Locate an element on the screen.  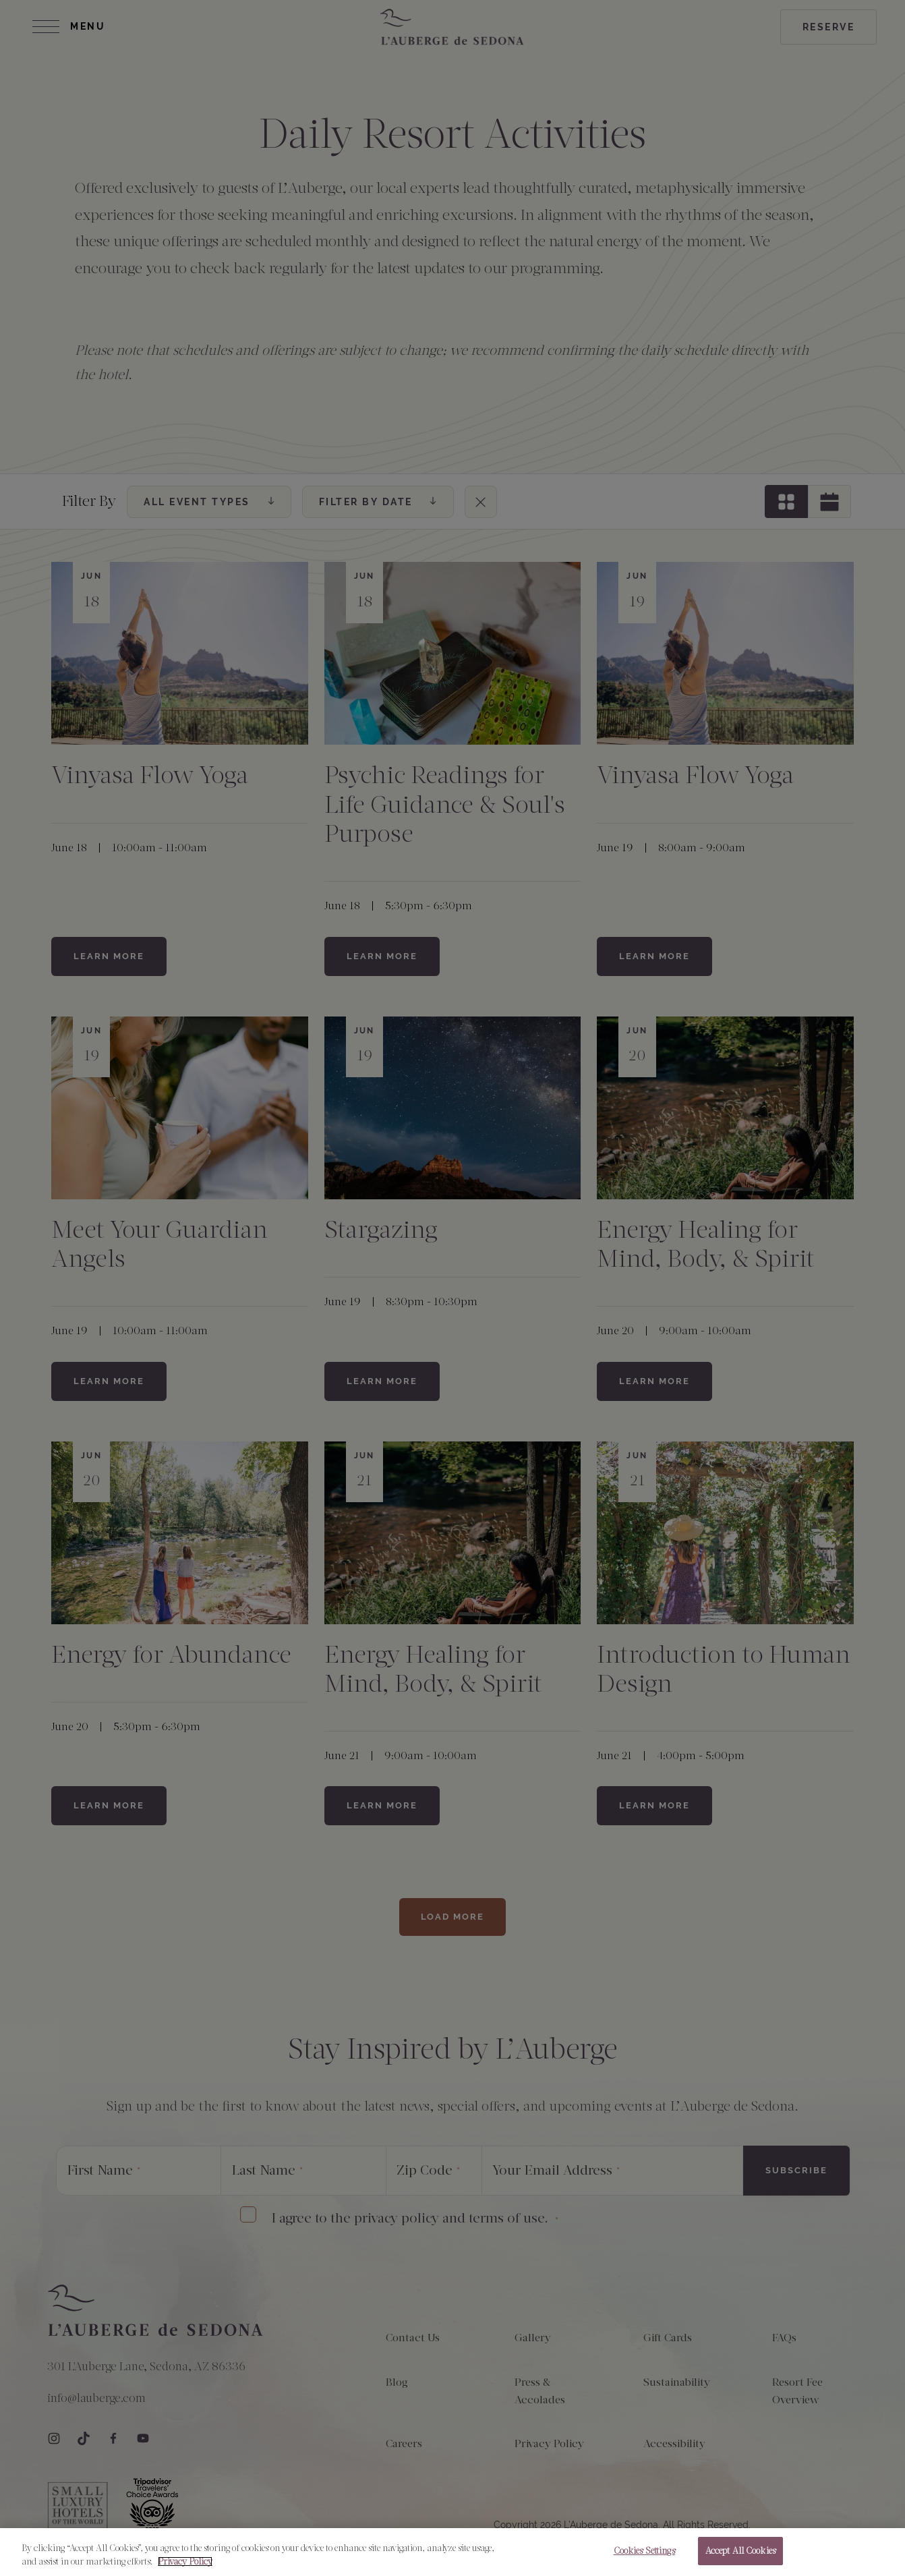
Privacy Policy [More information about your privacy, opens in a new tab] is located at coordinates (185, 2561).